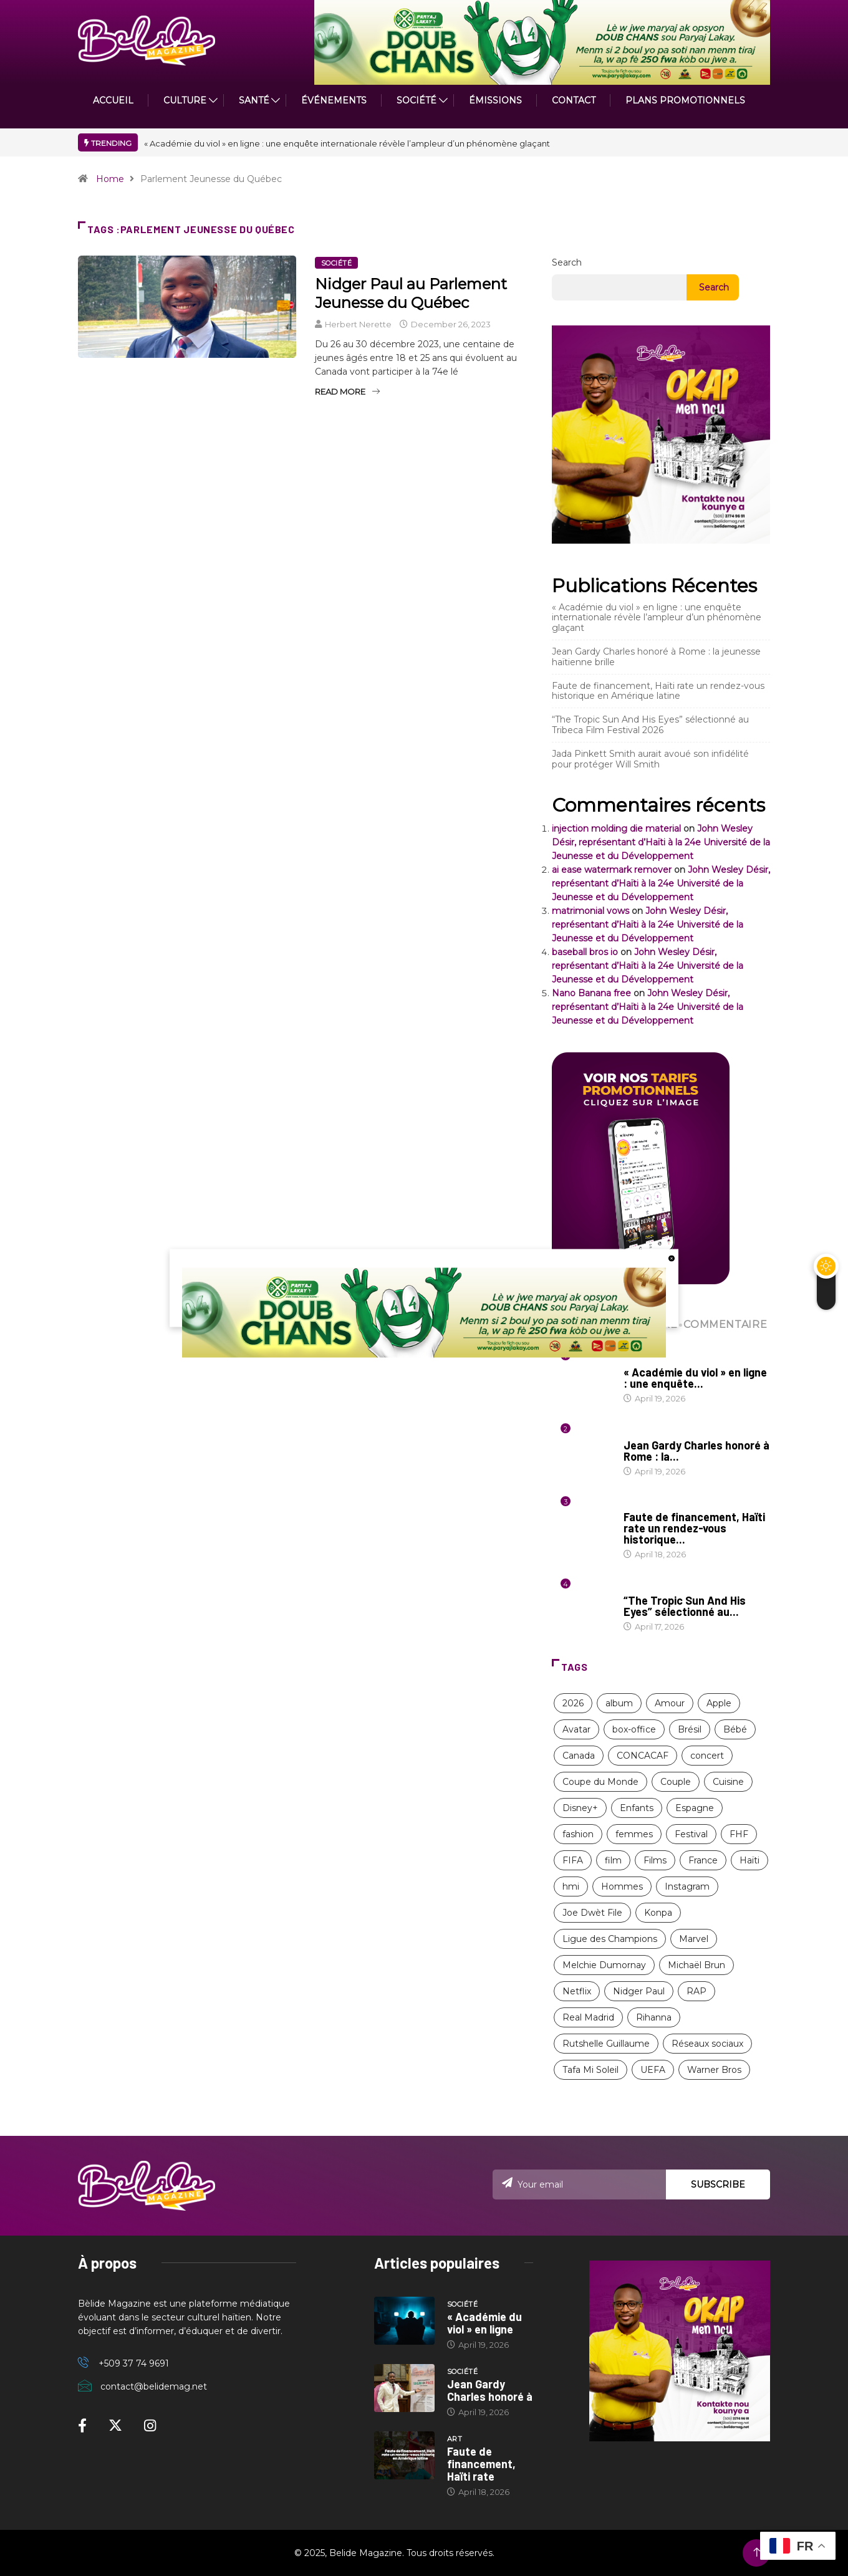  What do you see at coordinates (609, 1938) in the screenshot?
I see `Ligue des Champions [Ligue des Champions (21 items)]` at bounding box center [609, 1938].